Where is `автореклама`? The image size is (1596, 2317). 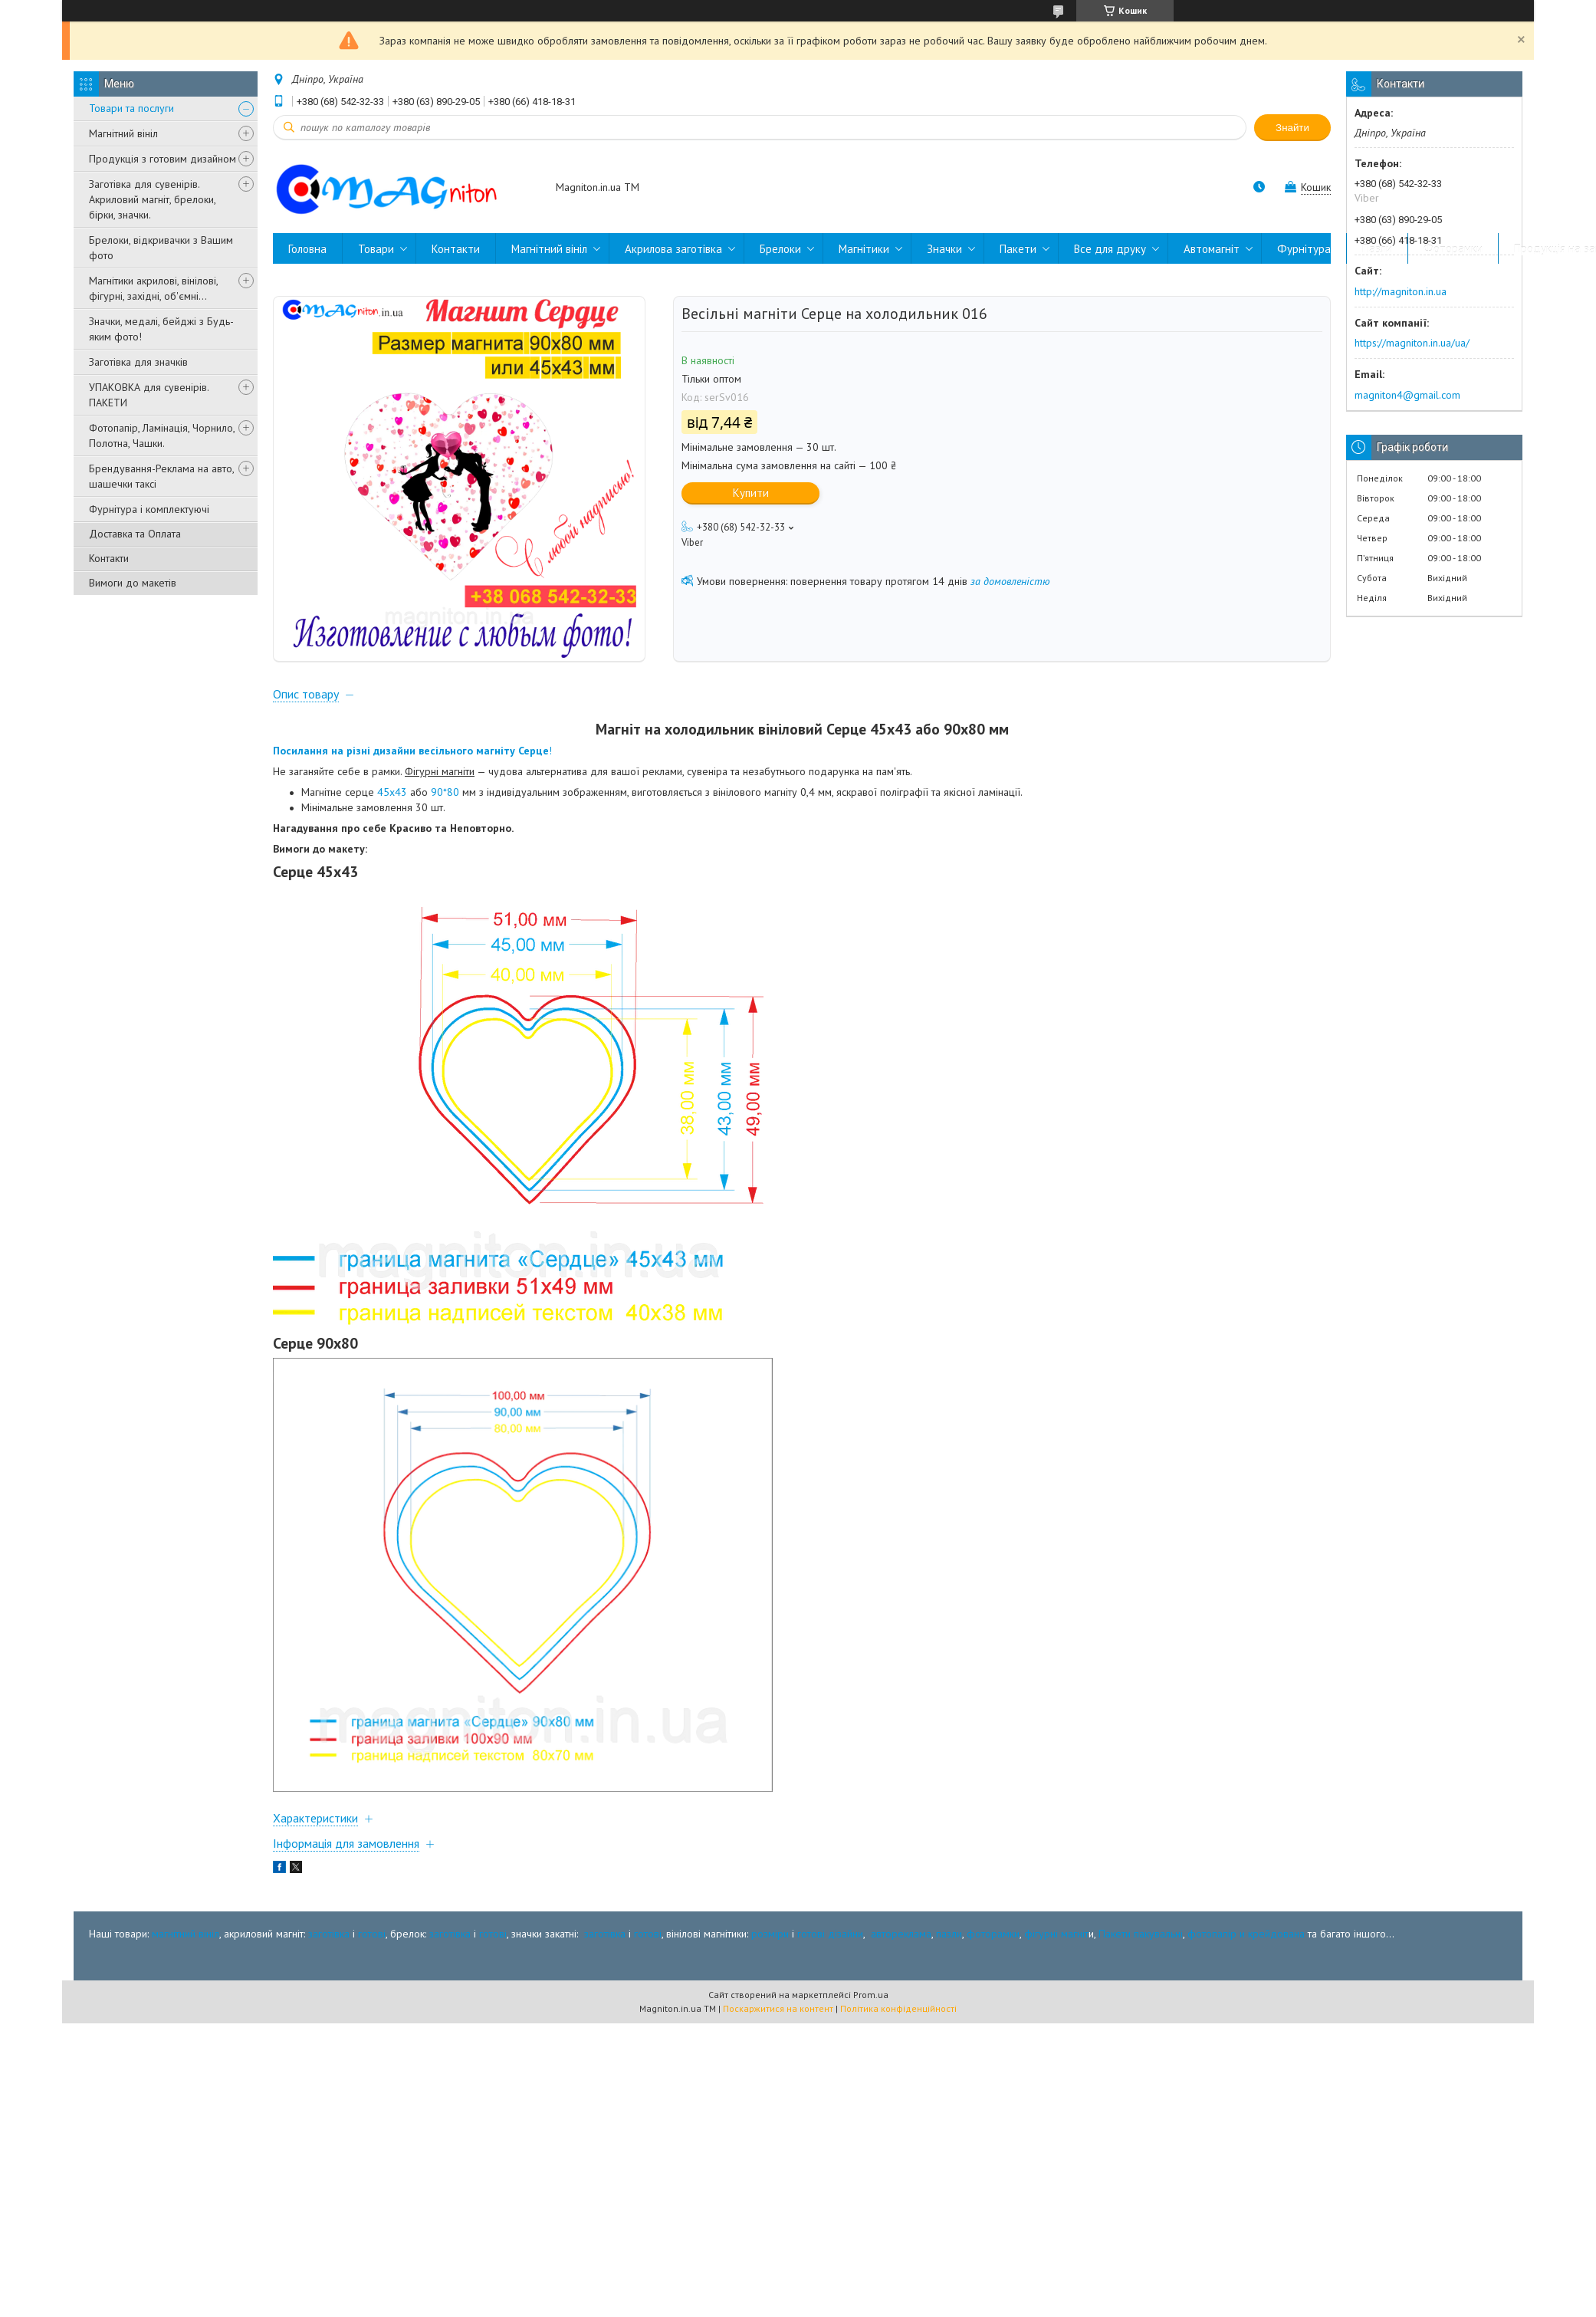 автореклама is located at coordinates (901, 1951).